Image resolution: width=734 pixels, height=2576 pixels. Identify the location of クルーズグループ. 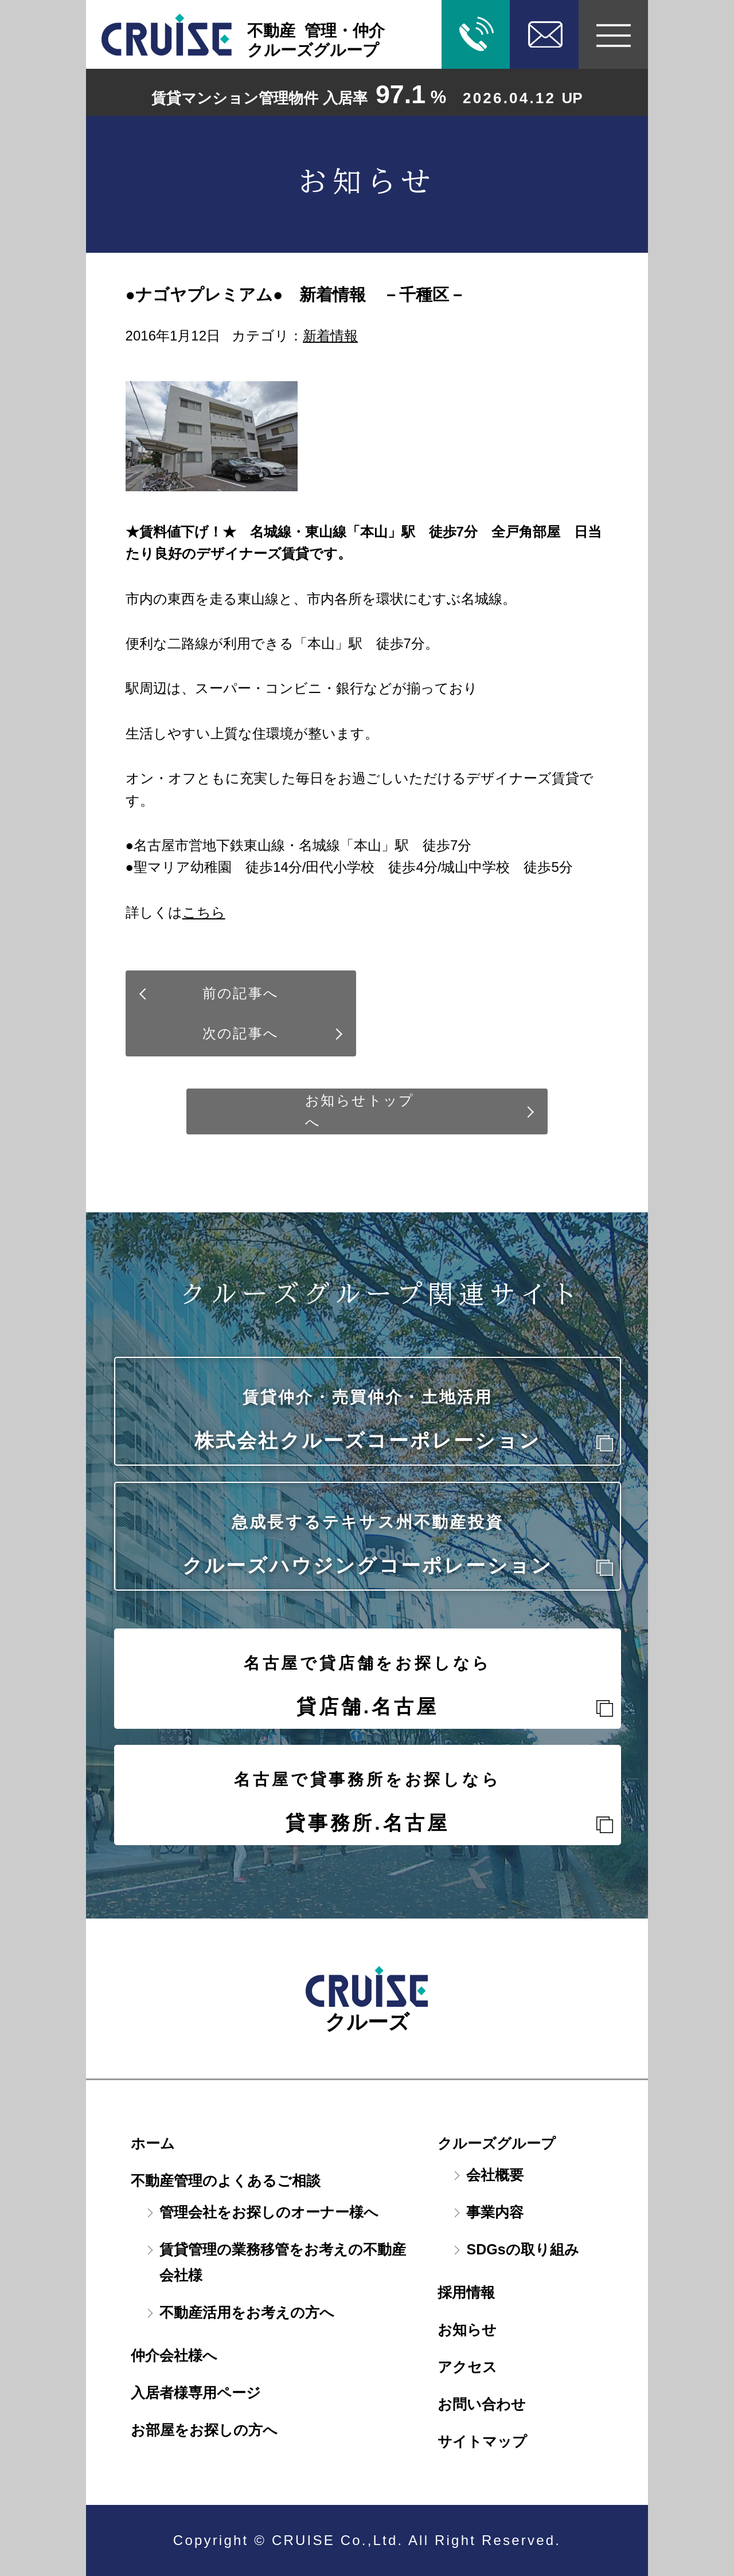
(497, 2143).